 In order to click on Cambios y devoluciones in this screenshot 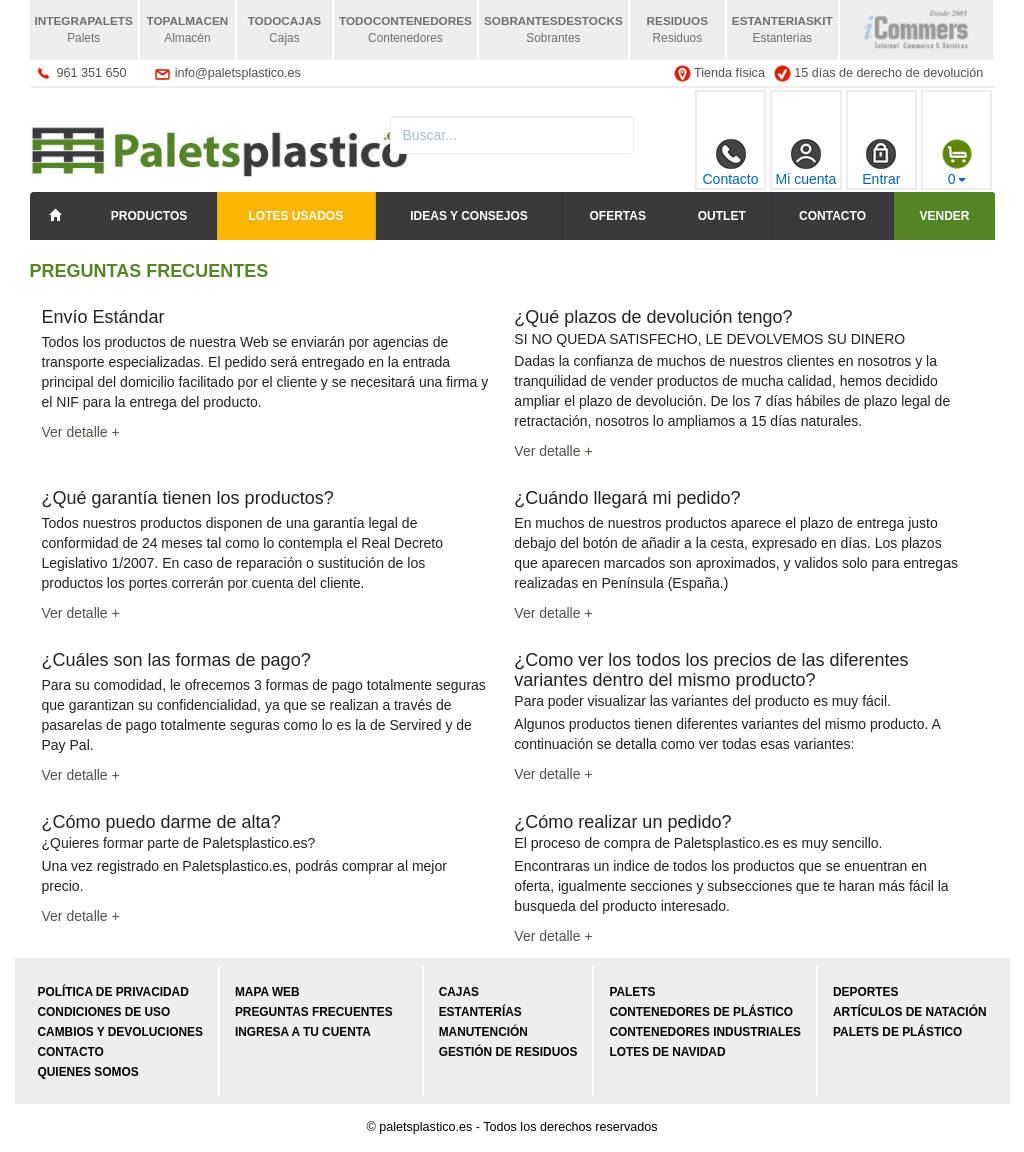, I will do `click(120, 1032)`.